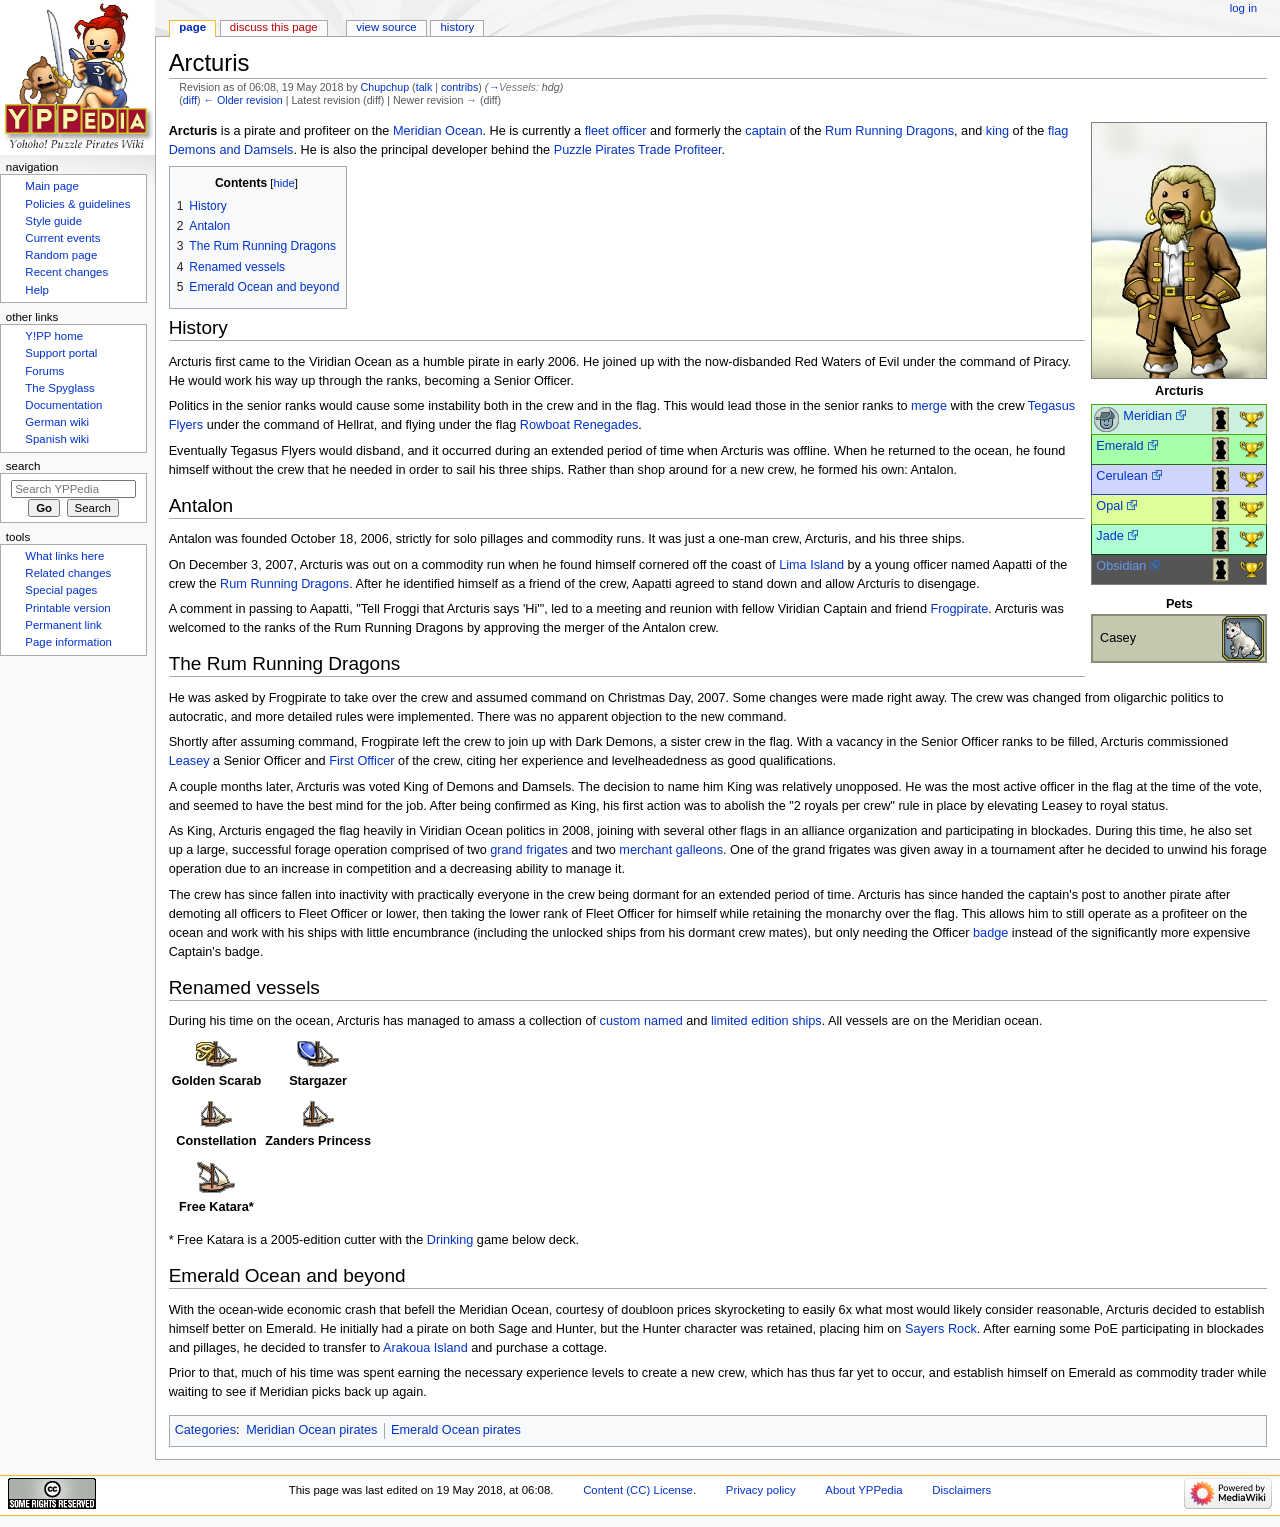 The image size is (1280, 1527). What do you see at coordinates (1243, 8) in the screenshot?
I see `Log in` at bounding box center [1243, 8].